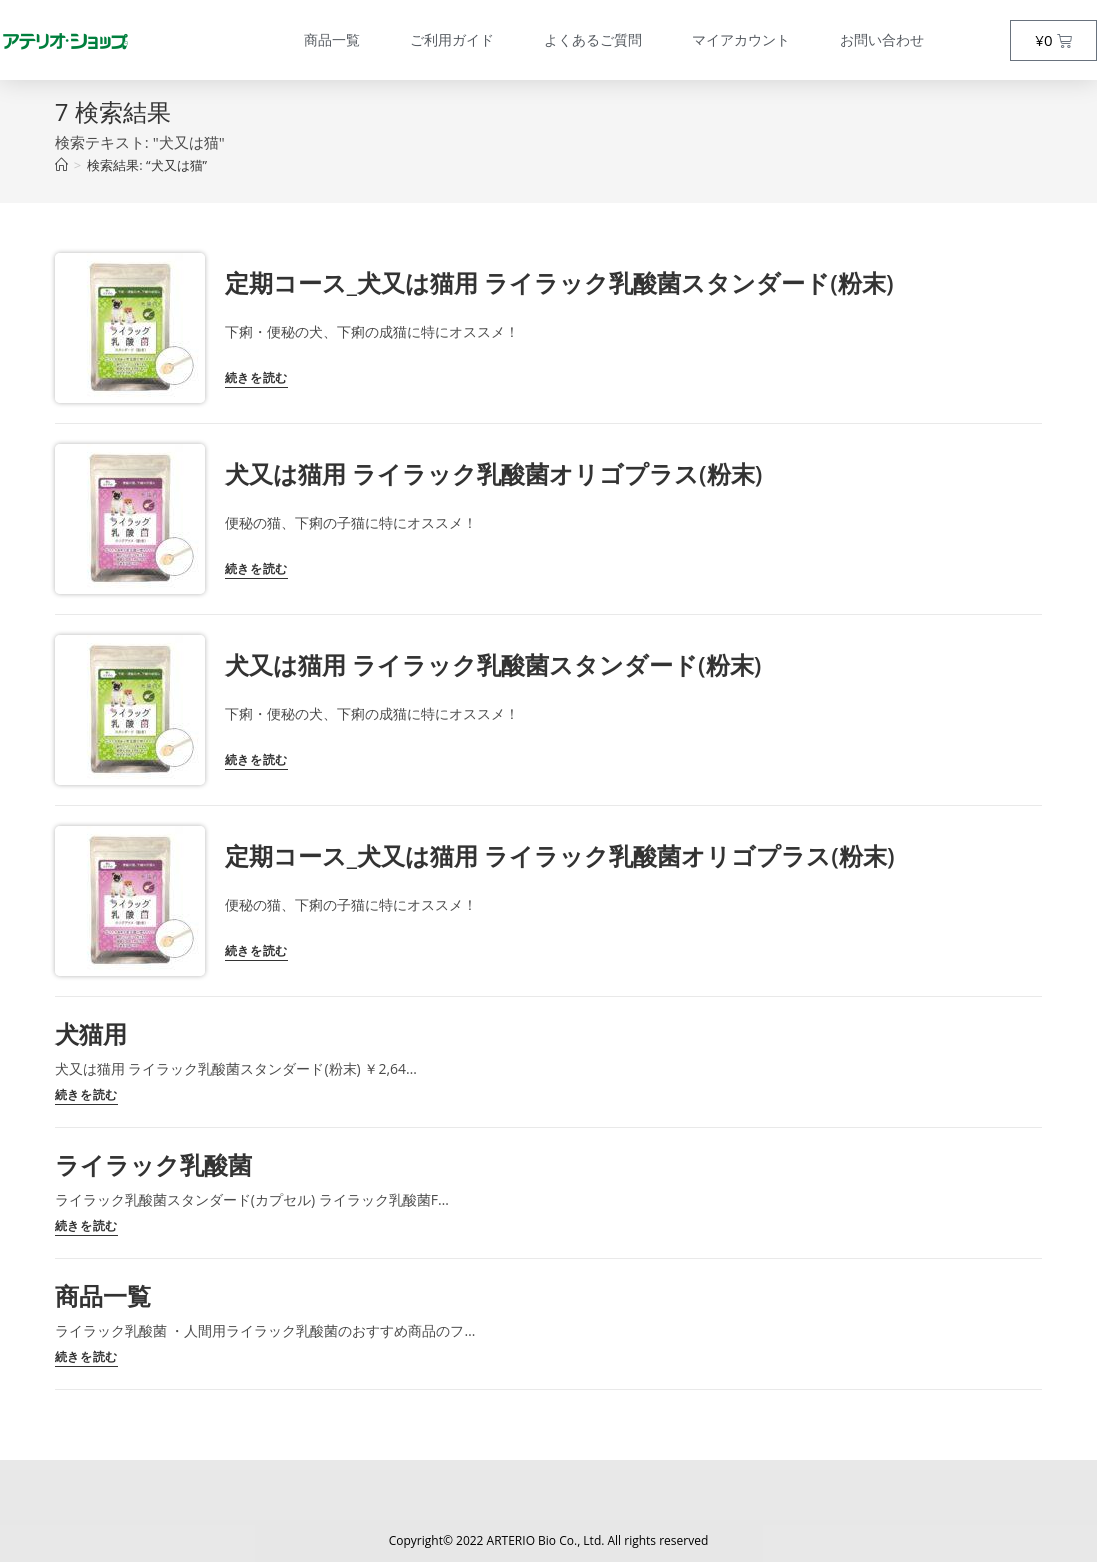  I want to click on ライラック乳酸菌, so click(153, 1164).